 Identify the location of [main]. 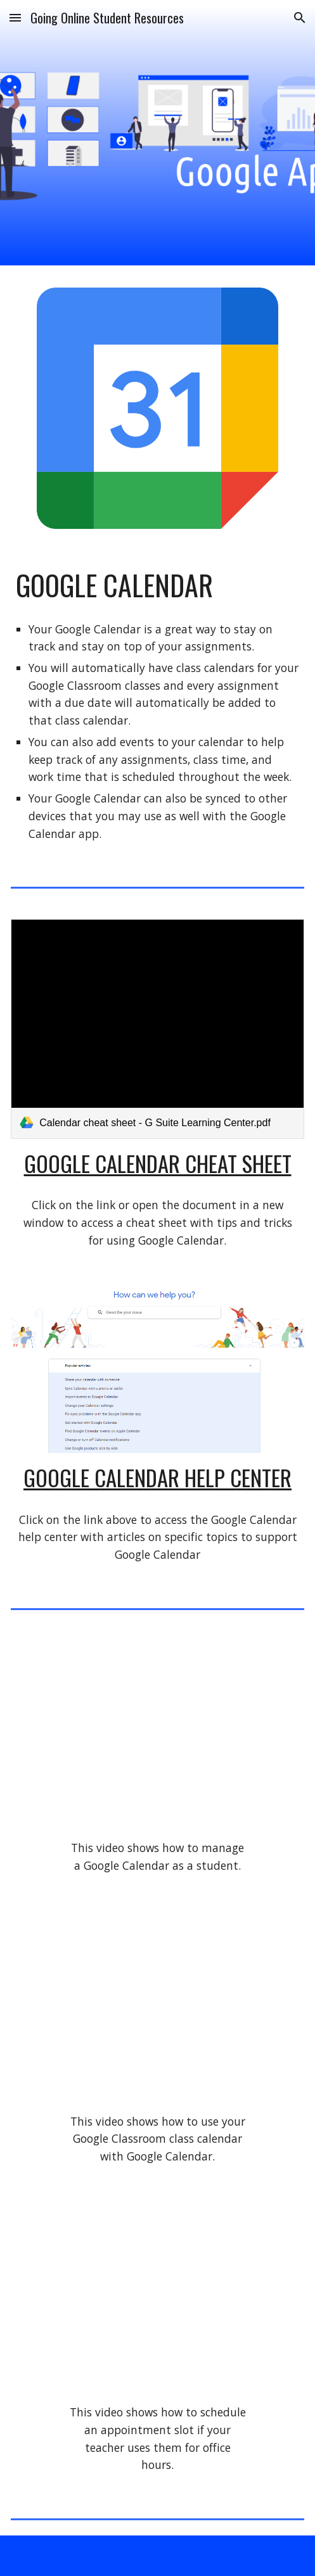
(157, 585).